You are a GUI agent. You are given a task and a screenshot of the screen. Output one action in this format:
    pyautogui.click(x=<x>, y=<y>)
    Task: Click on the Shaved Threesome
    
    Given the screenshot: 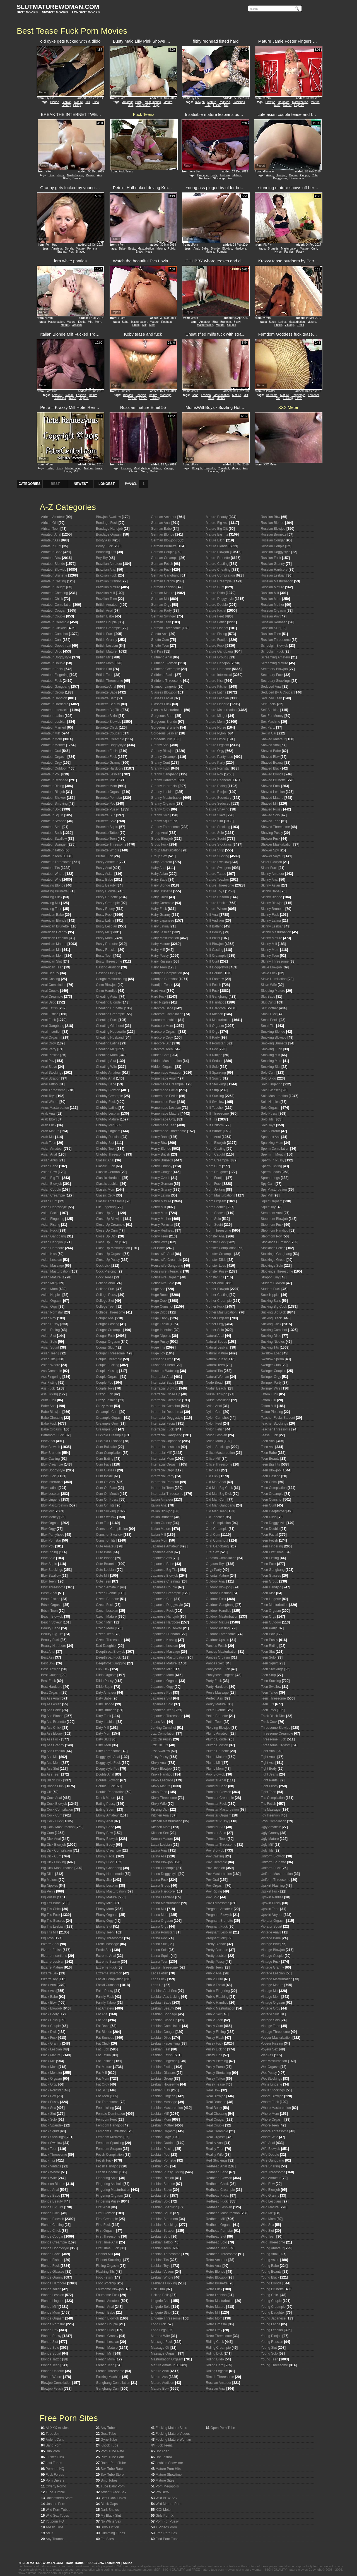 What is the action you would take?
    pyautogui.click(x=275, y=827)
    